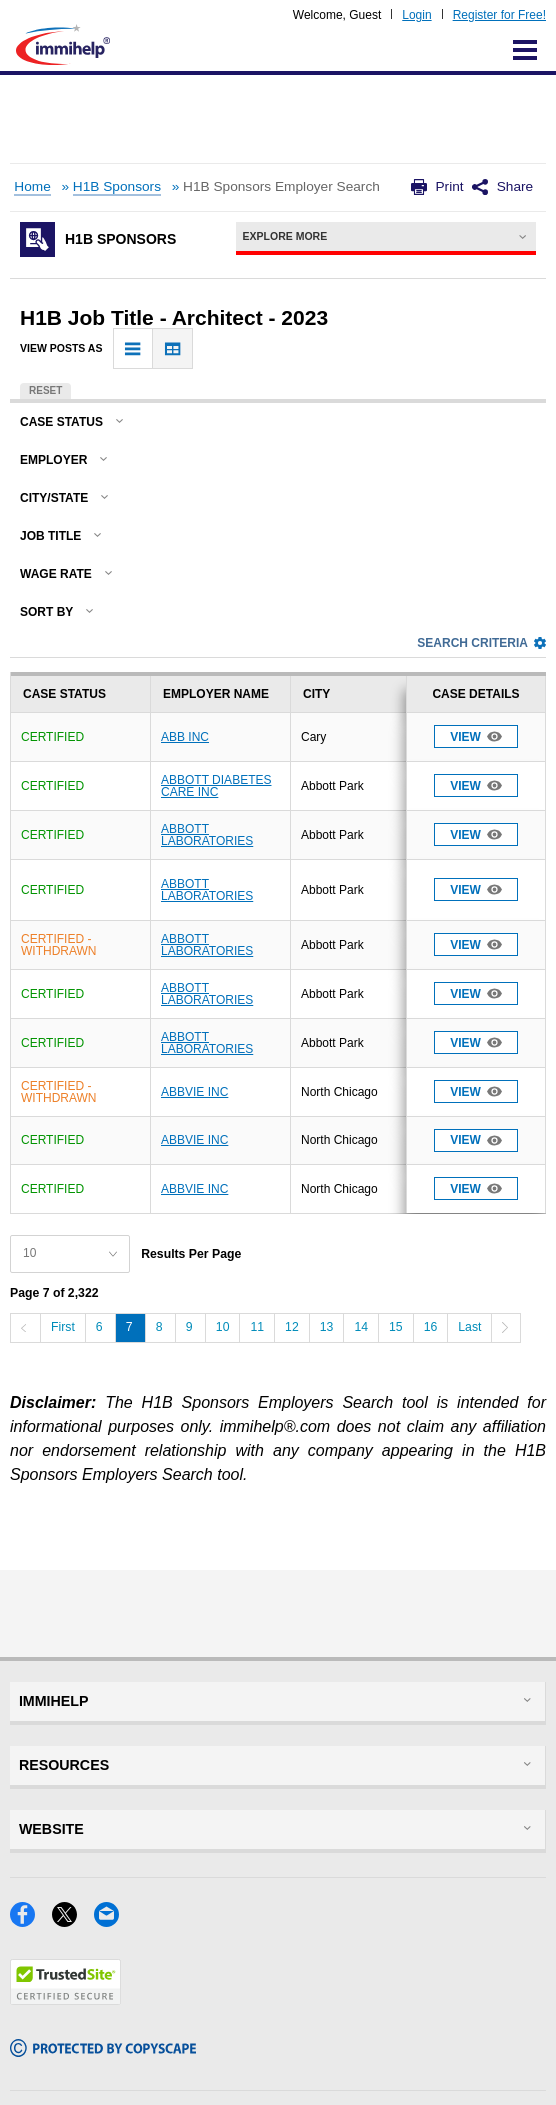 The image size is (556, 2105). What do you see at coordinates (112, 1920) in the screenshot?
I see `[Email]` at bounding box center [112, 1920].